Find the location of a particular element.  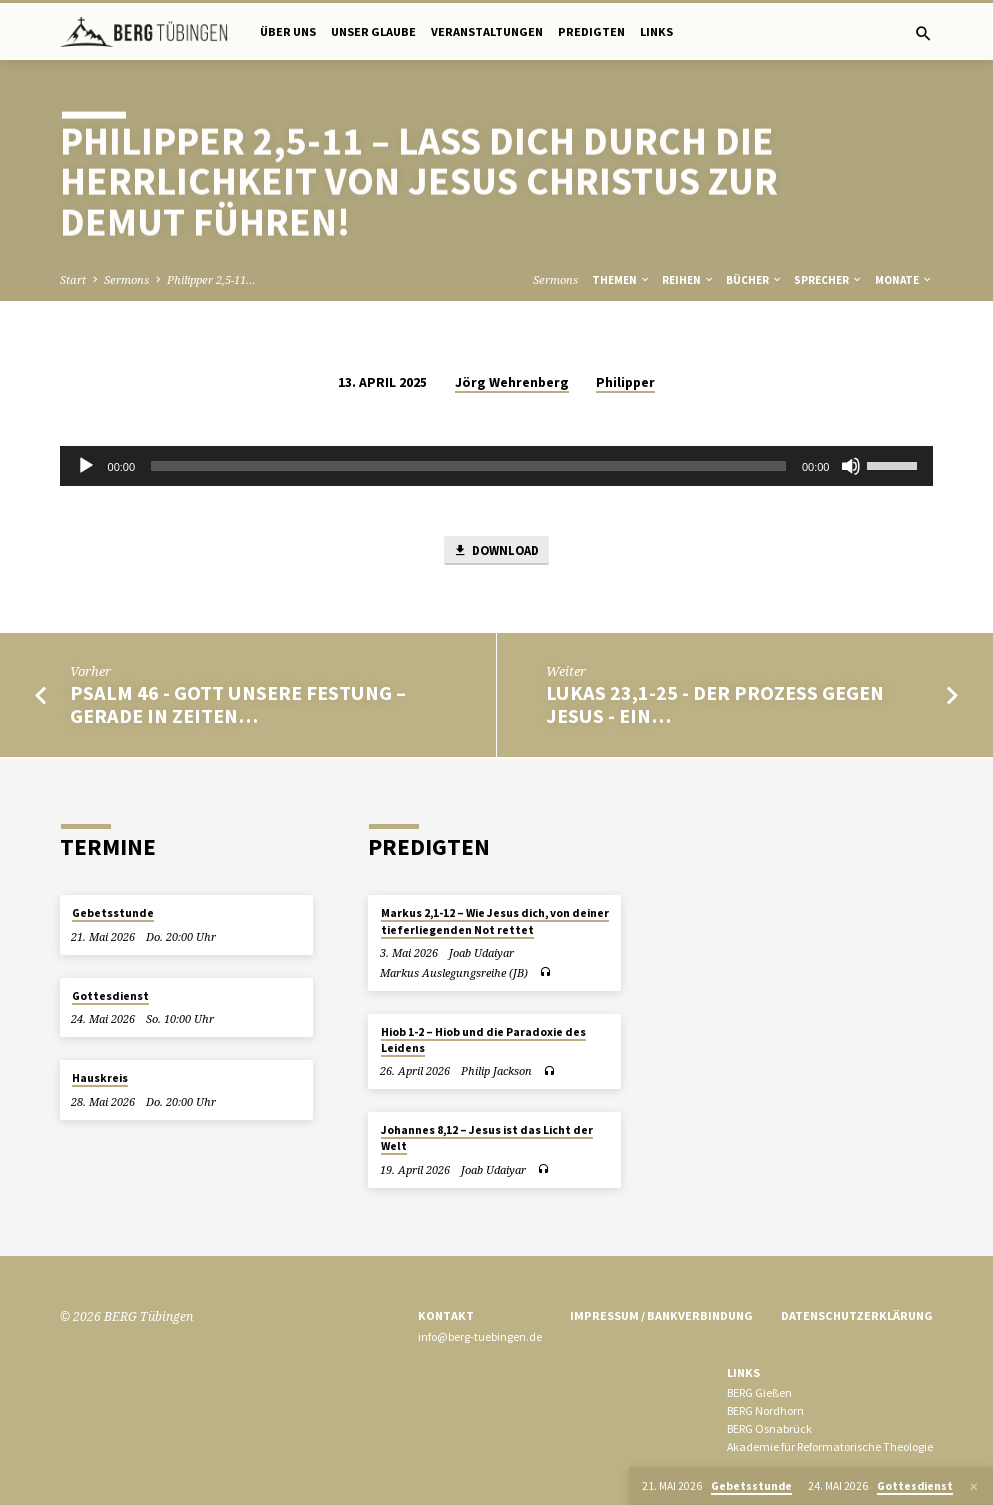

Joab Udaiyar is located at coordinates (481, 952).